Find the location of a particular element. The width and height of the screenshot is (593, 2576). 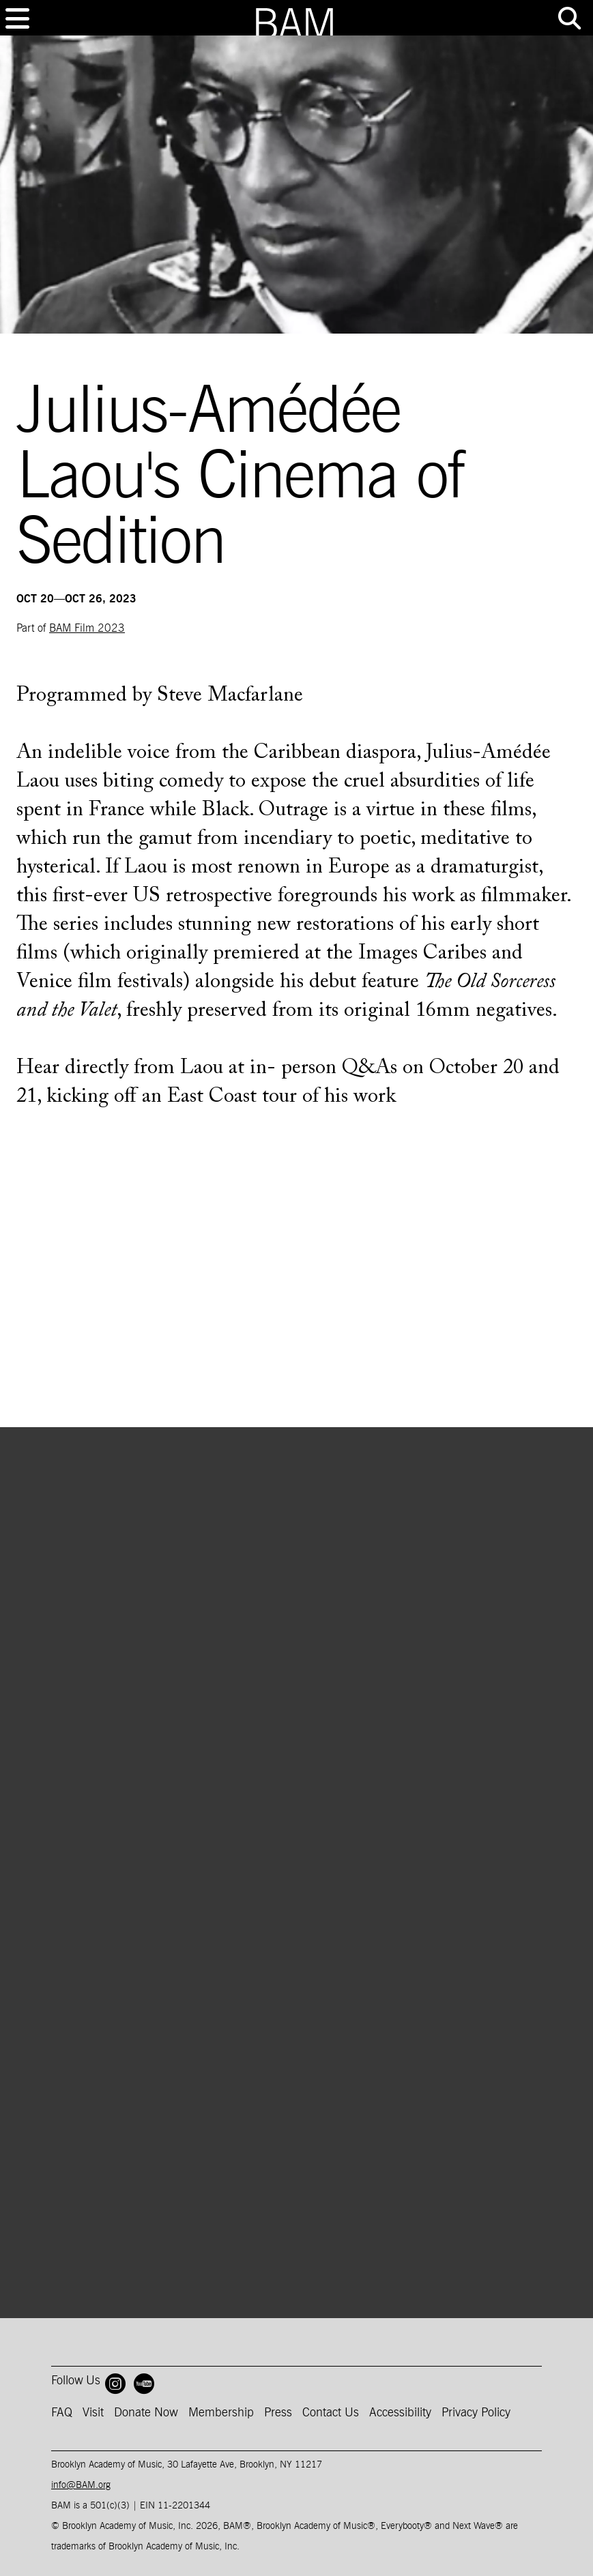

Press is located at coordinates (278, 2413).